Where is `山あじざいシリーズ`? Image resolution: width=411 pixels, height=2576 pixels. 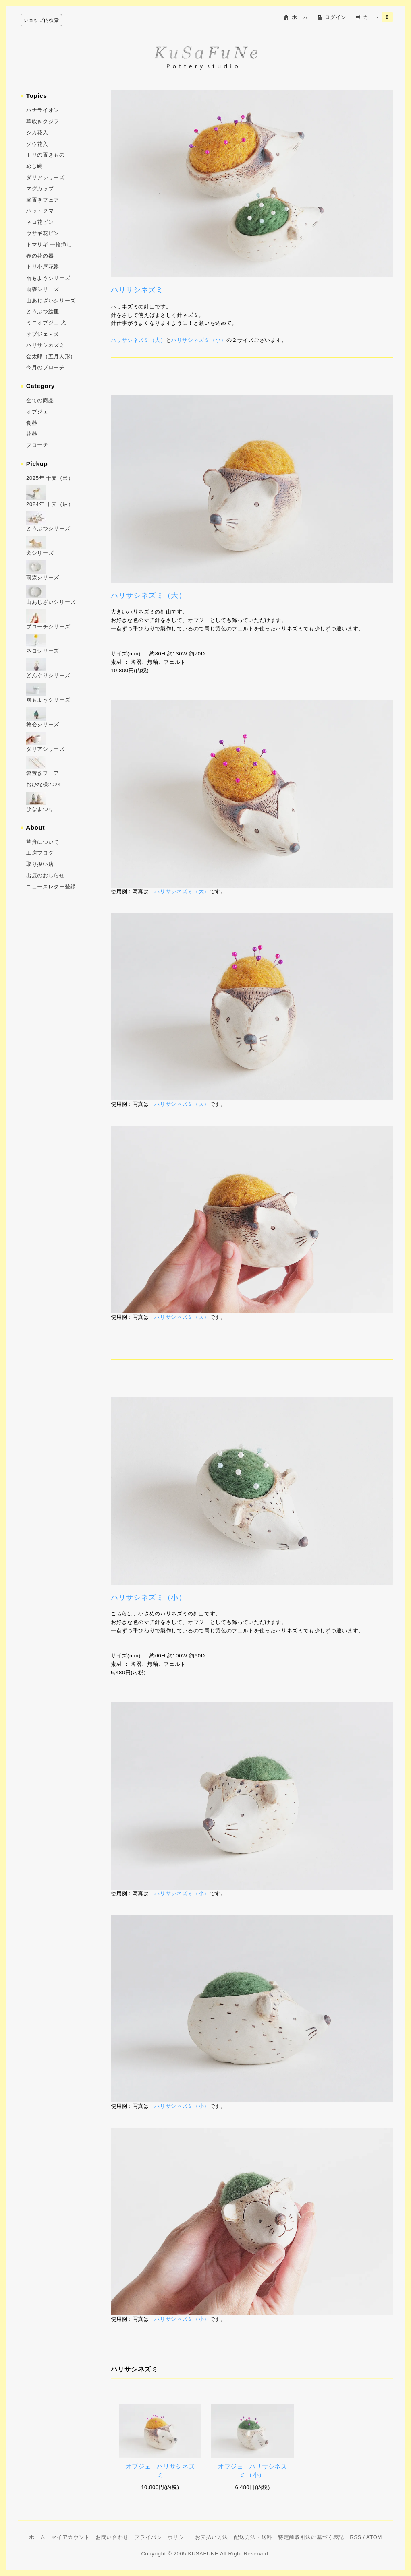 山あじざいシリーズ is located at coordinates (51, 300).